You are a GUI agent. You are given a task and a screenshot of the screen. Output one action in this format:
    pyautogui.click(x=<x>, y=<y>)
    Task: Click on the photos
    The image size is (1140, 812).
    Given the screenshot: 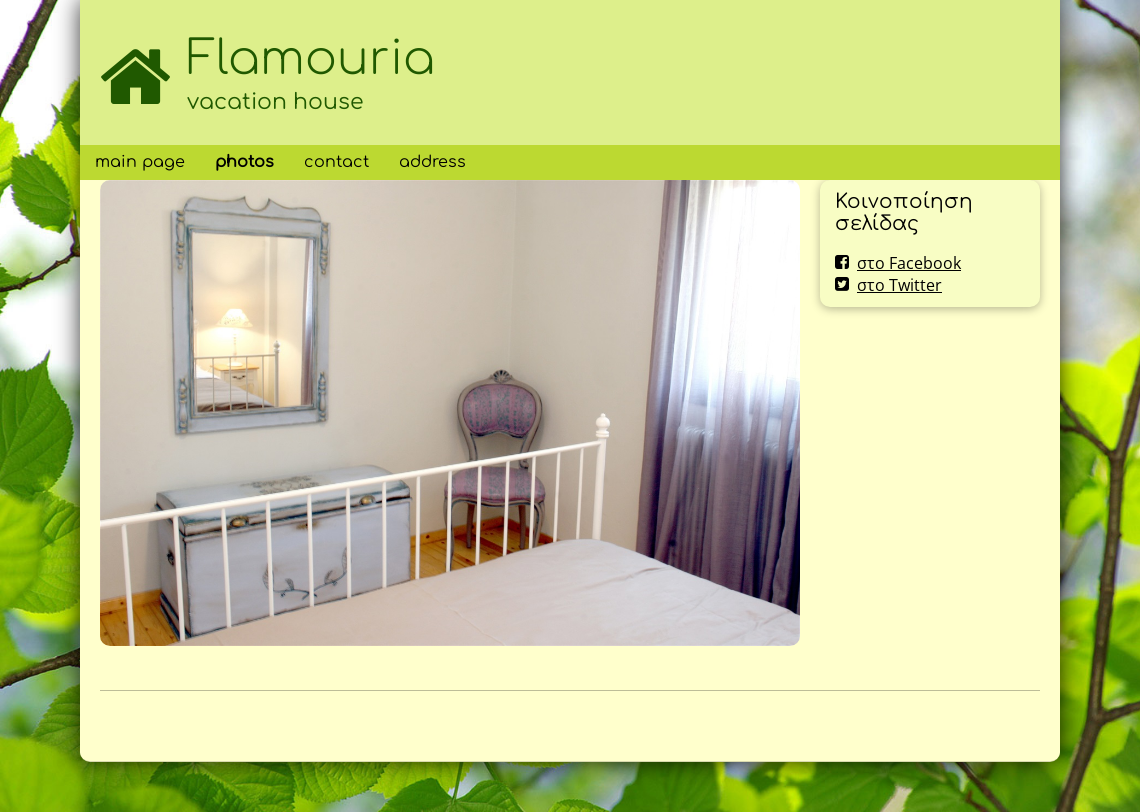 What is the action you would take?
    pyautogui.click(x=244, y=162)
    